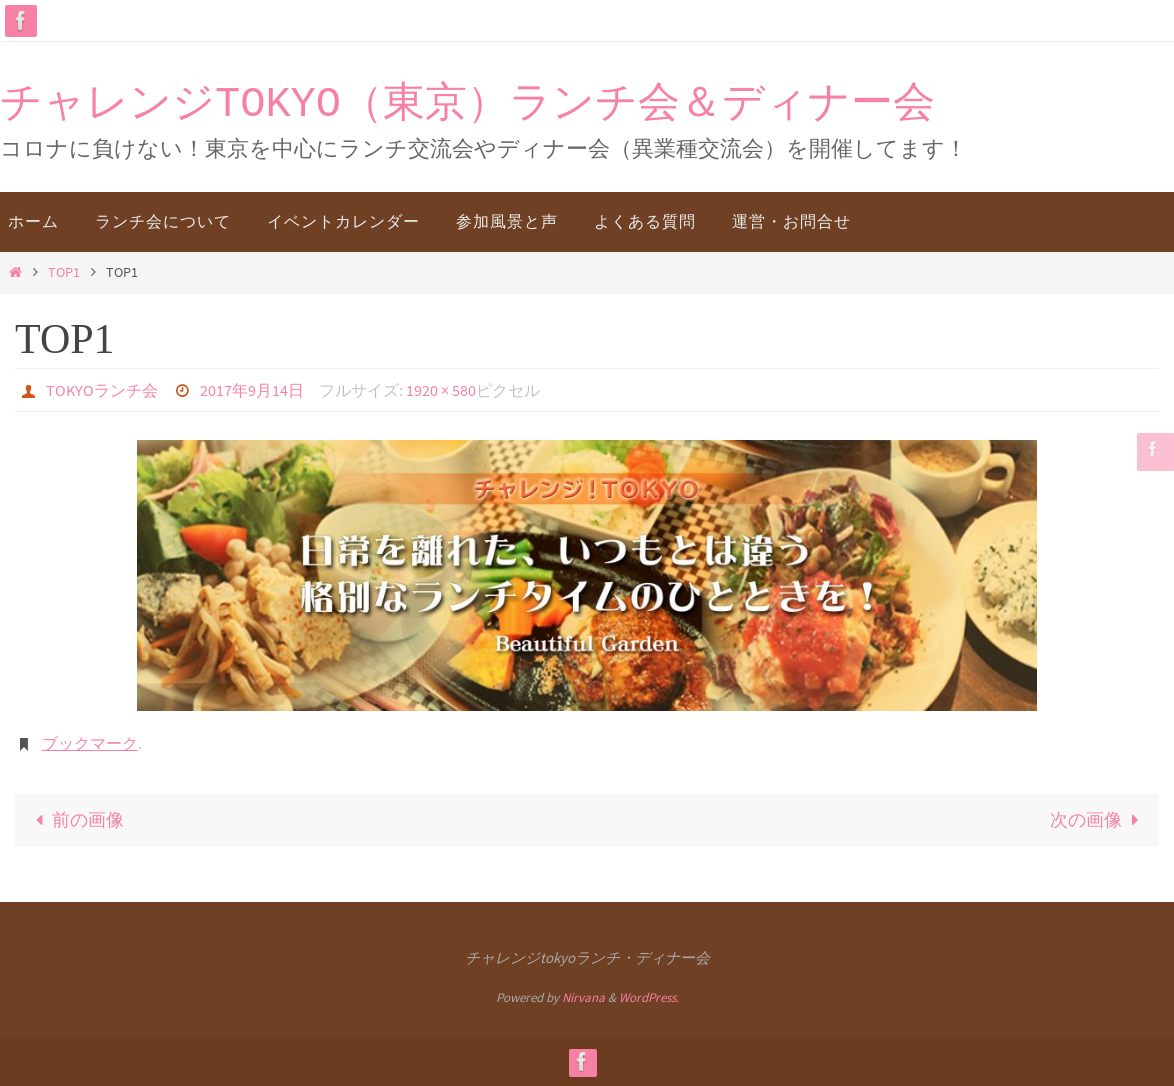 The width and height of the screenshot is (1174, 1086). Describe the element at coordinates (467, 105) in the screenshot. I see `チャレンジTOKYO（東京）ランチ会＆ディナー会` at that location.